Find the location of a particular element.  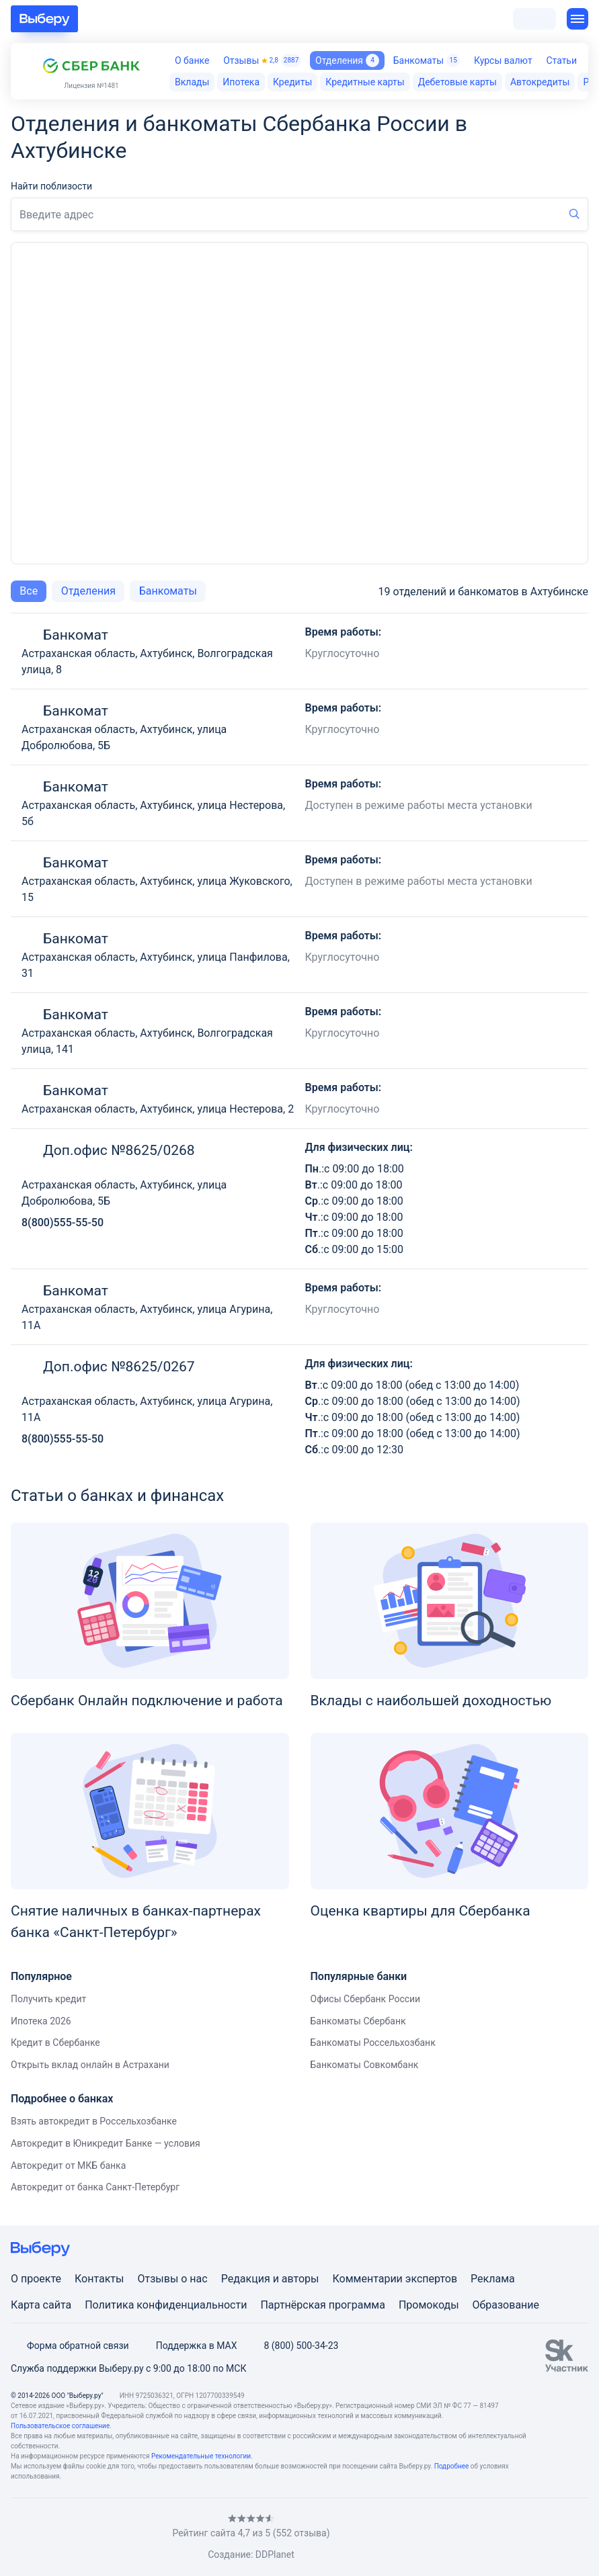

Банкоматы Совкомбанк is located at coordinates (365, 2064).